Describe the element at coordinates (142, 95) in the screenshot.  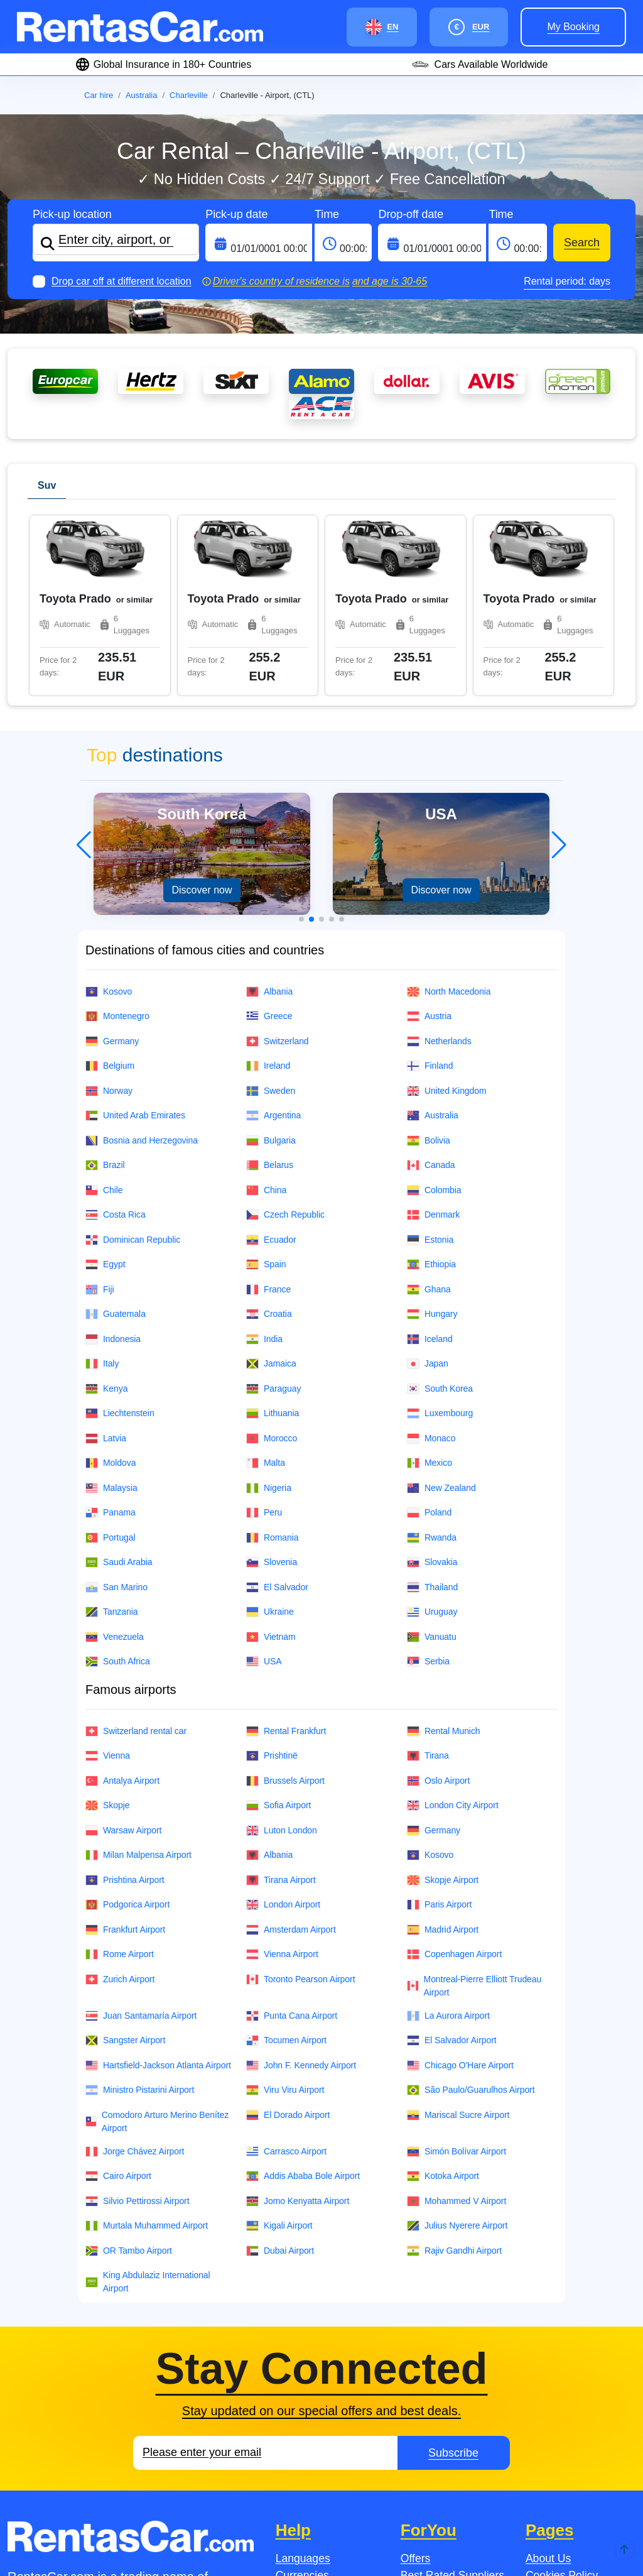
I see `Australia` at that location.